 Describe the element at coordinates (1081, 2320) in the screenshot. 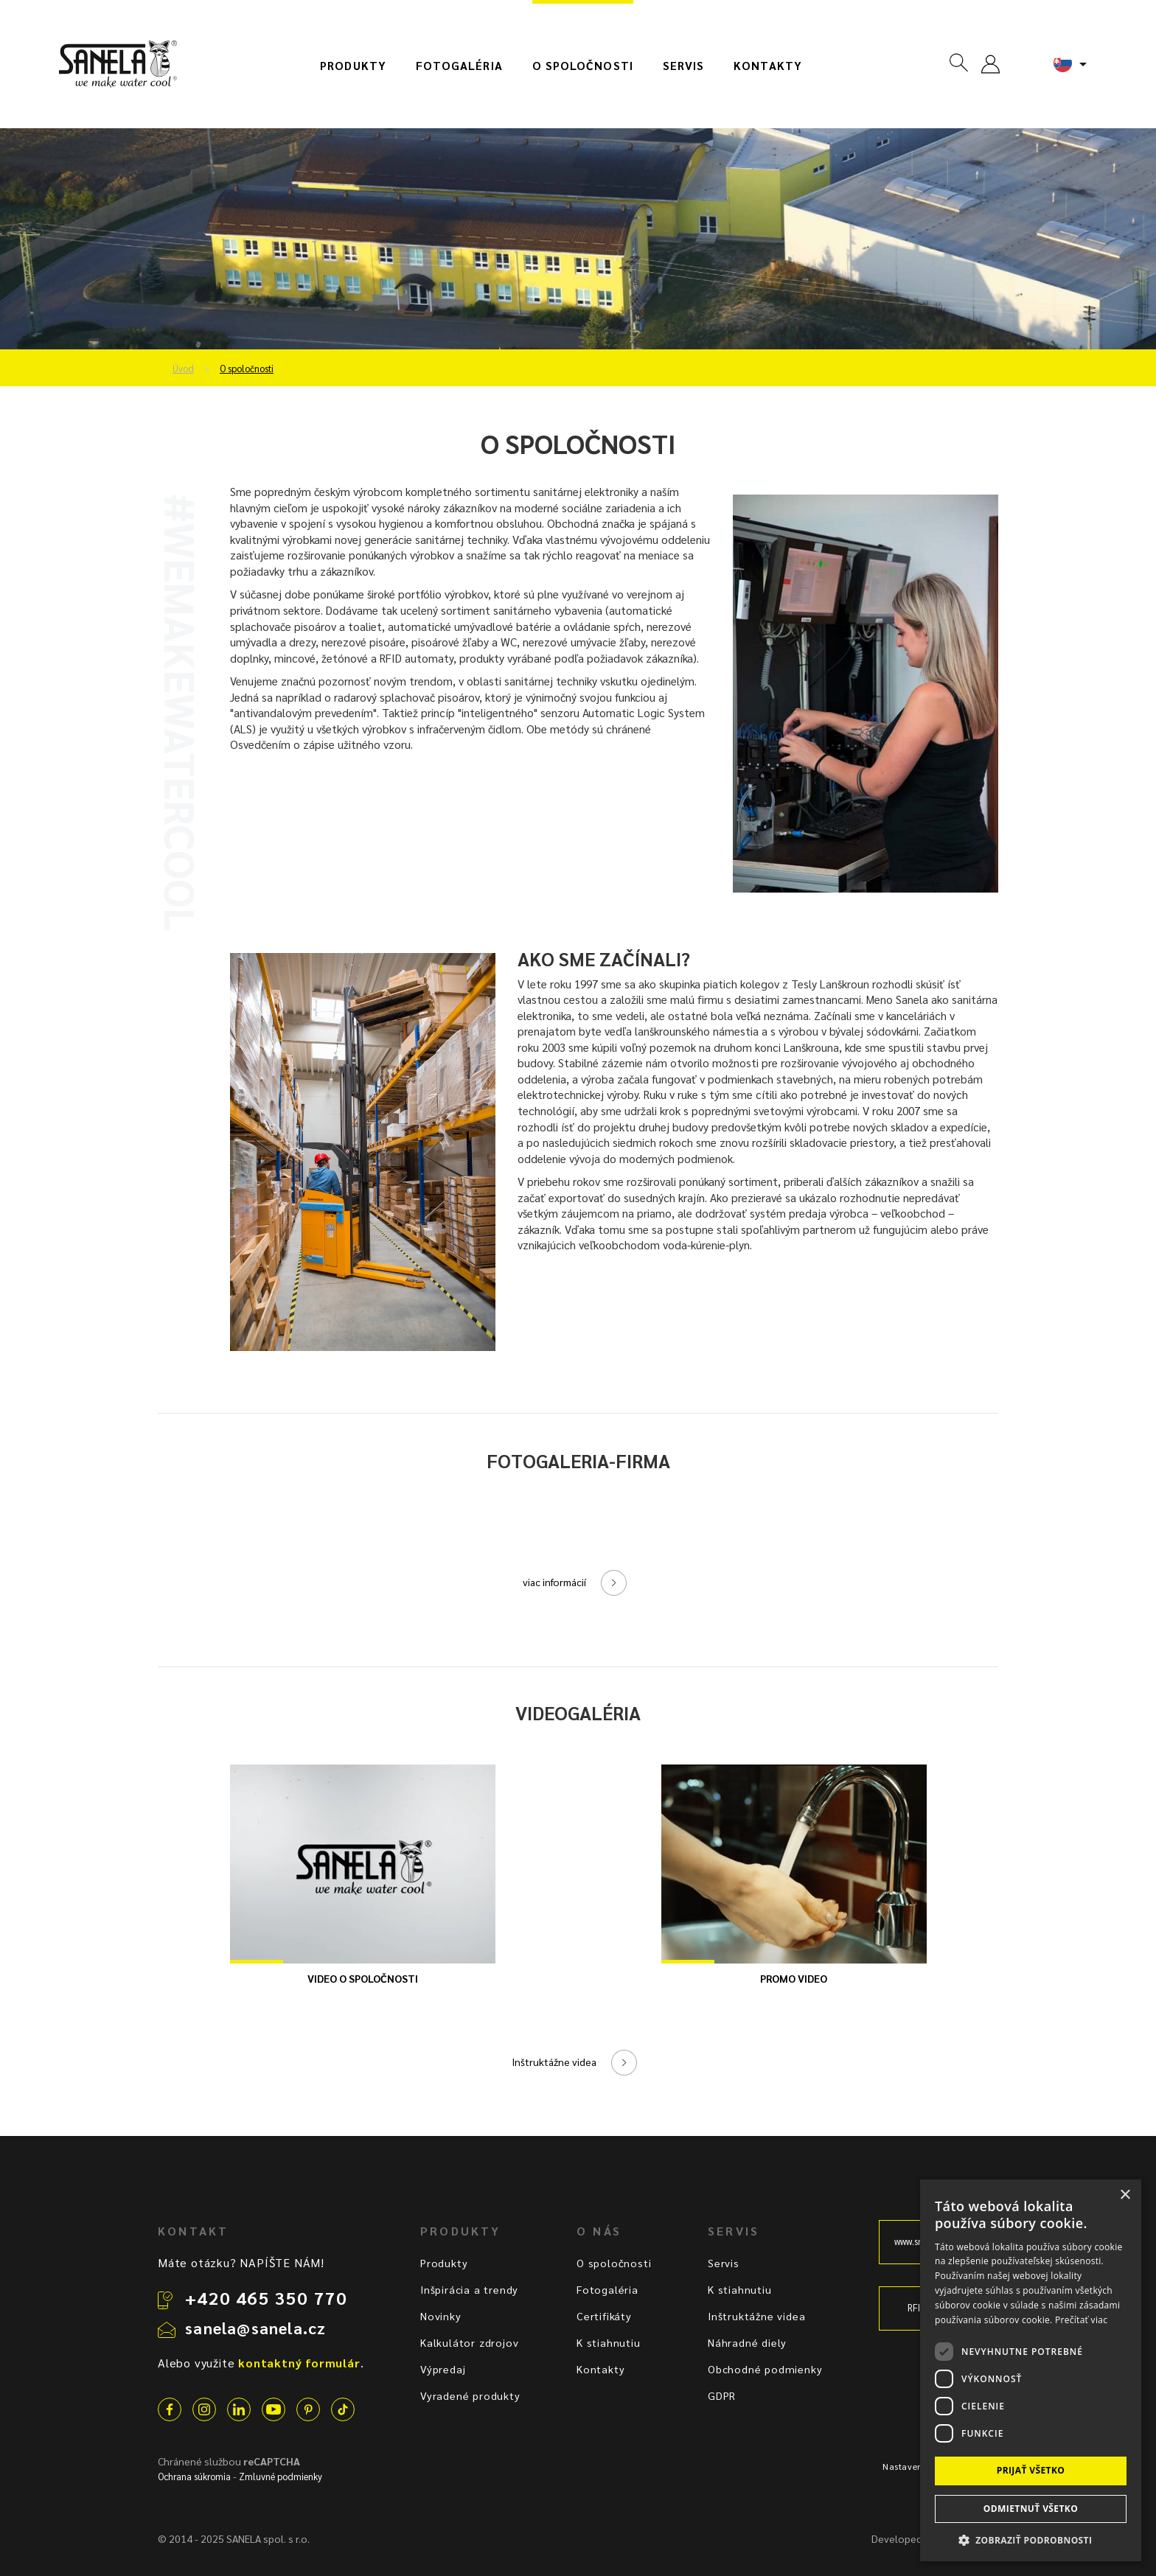

I see `Prečítať viac [Prečítať viac, opens a new window]` at that location.